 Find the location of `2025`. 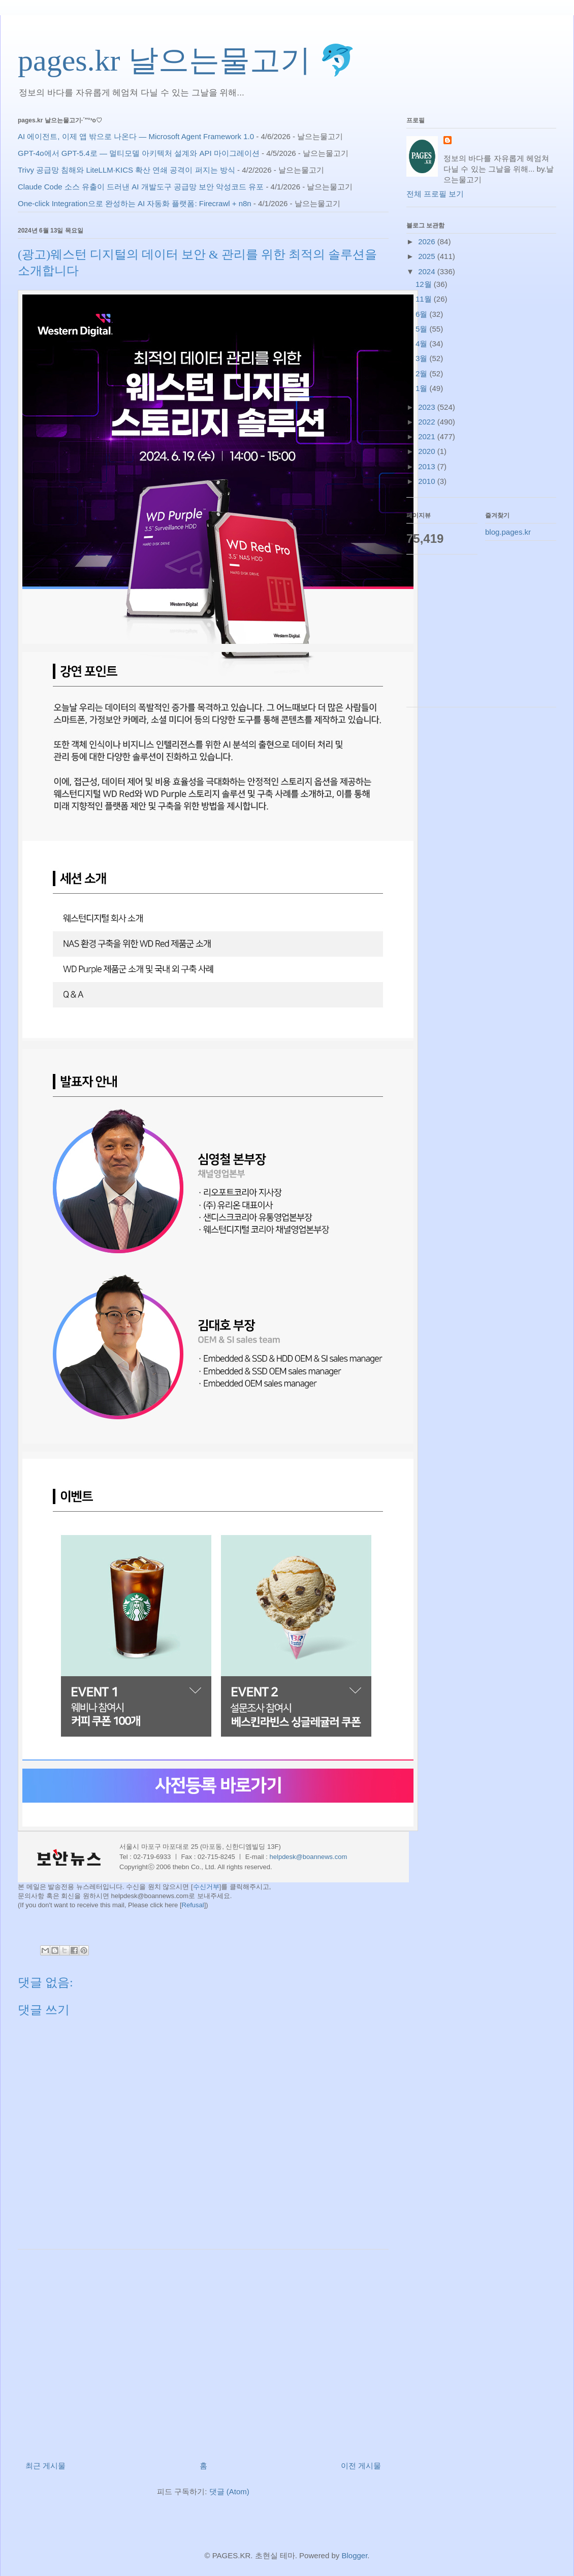

2025 is located at coordinates (427, 256).